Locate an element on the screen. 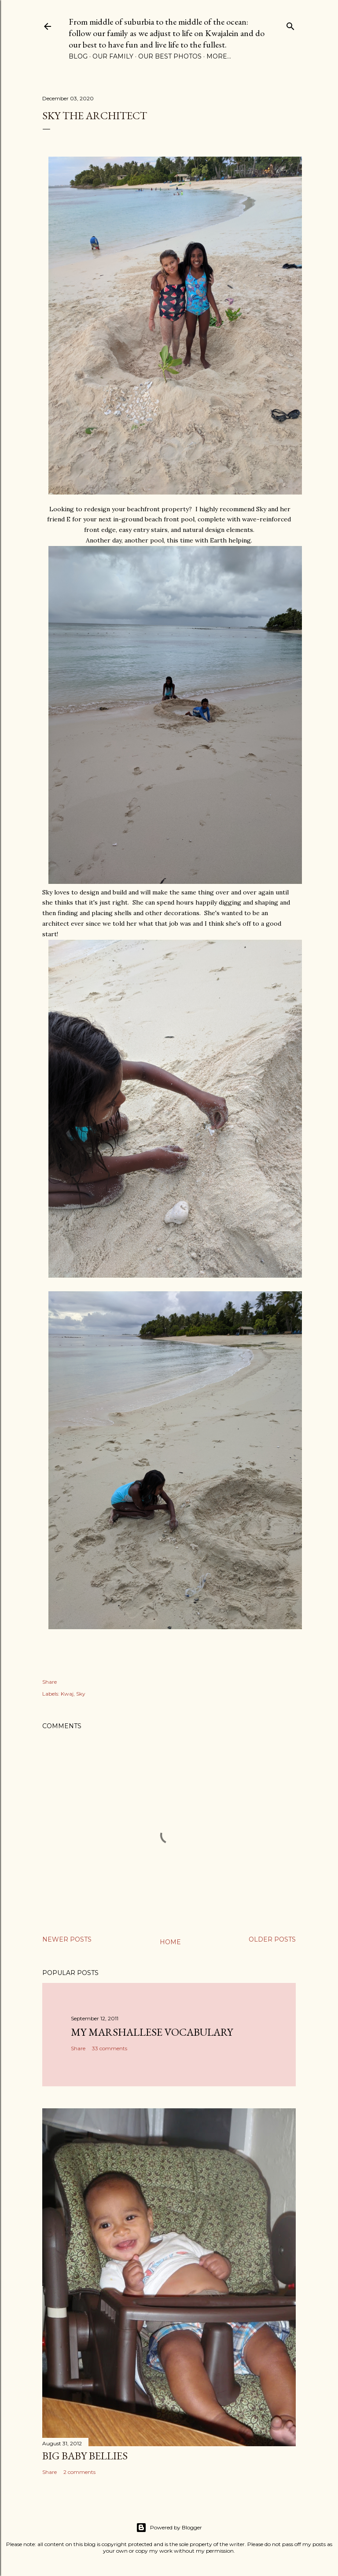 This screenshot has height=2576, width=338. Powered by Blogger is located at coordinates (169, 2527).